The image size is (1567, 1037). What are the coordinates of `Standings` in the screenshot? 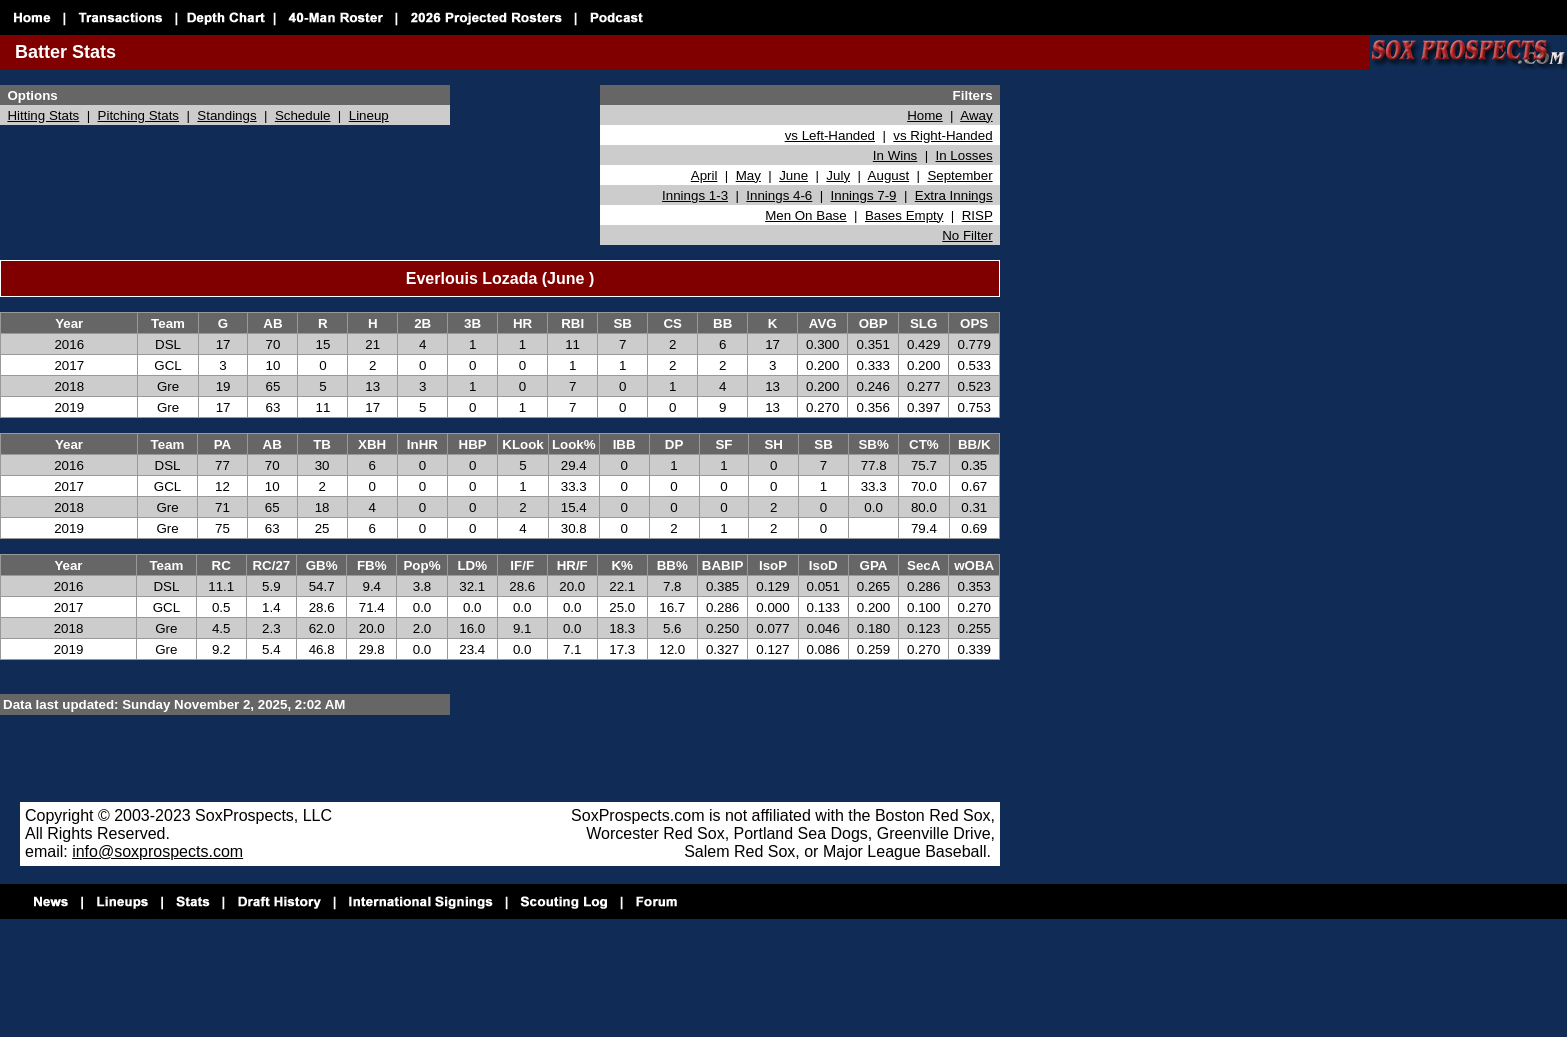 It's located at (226, 115).